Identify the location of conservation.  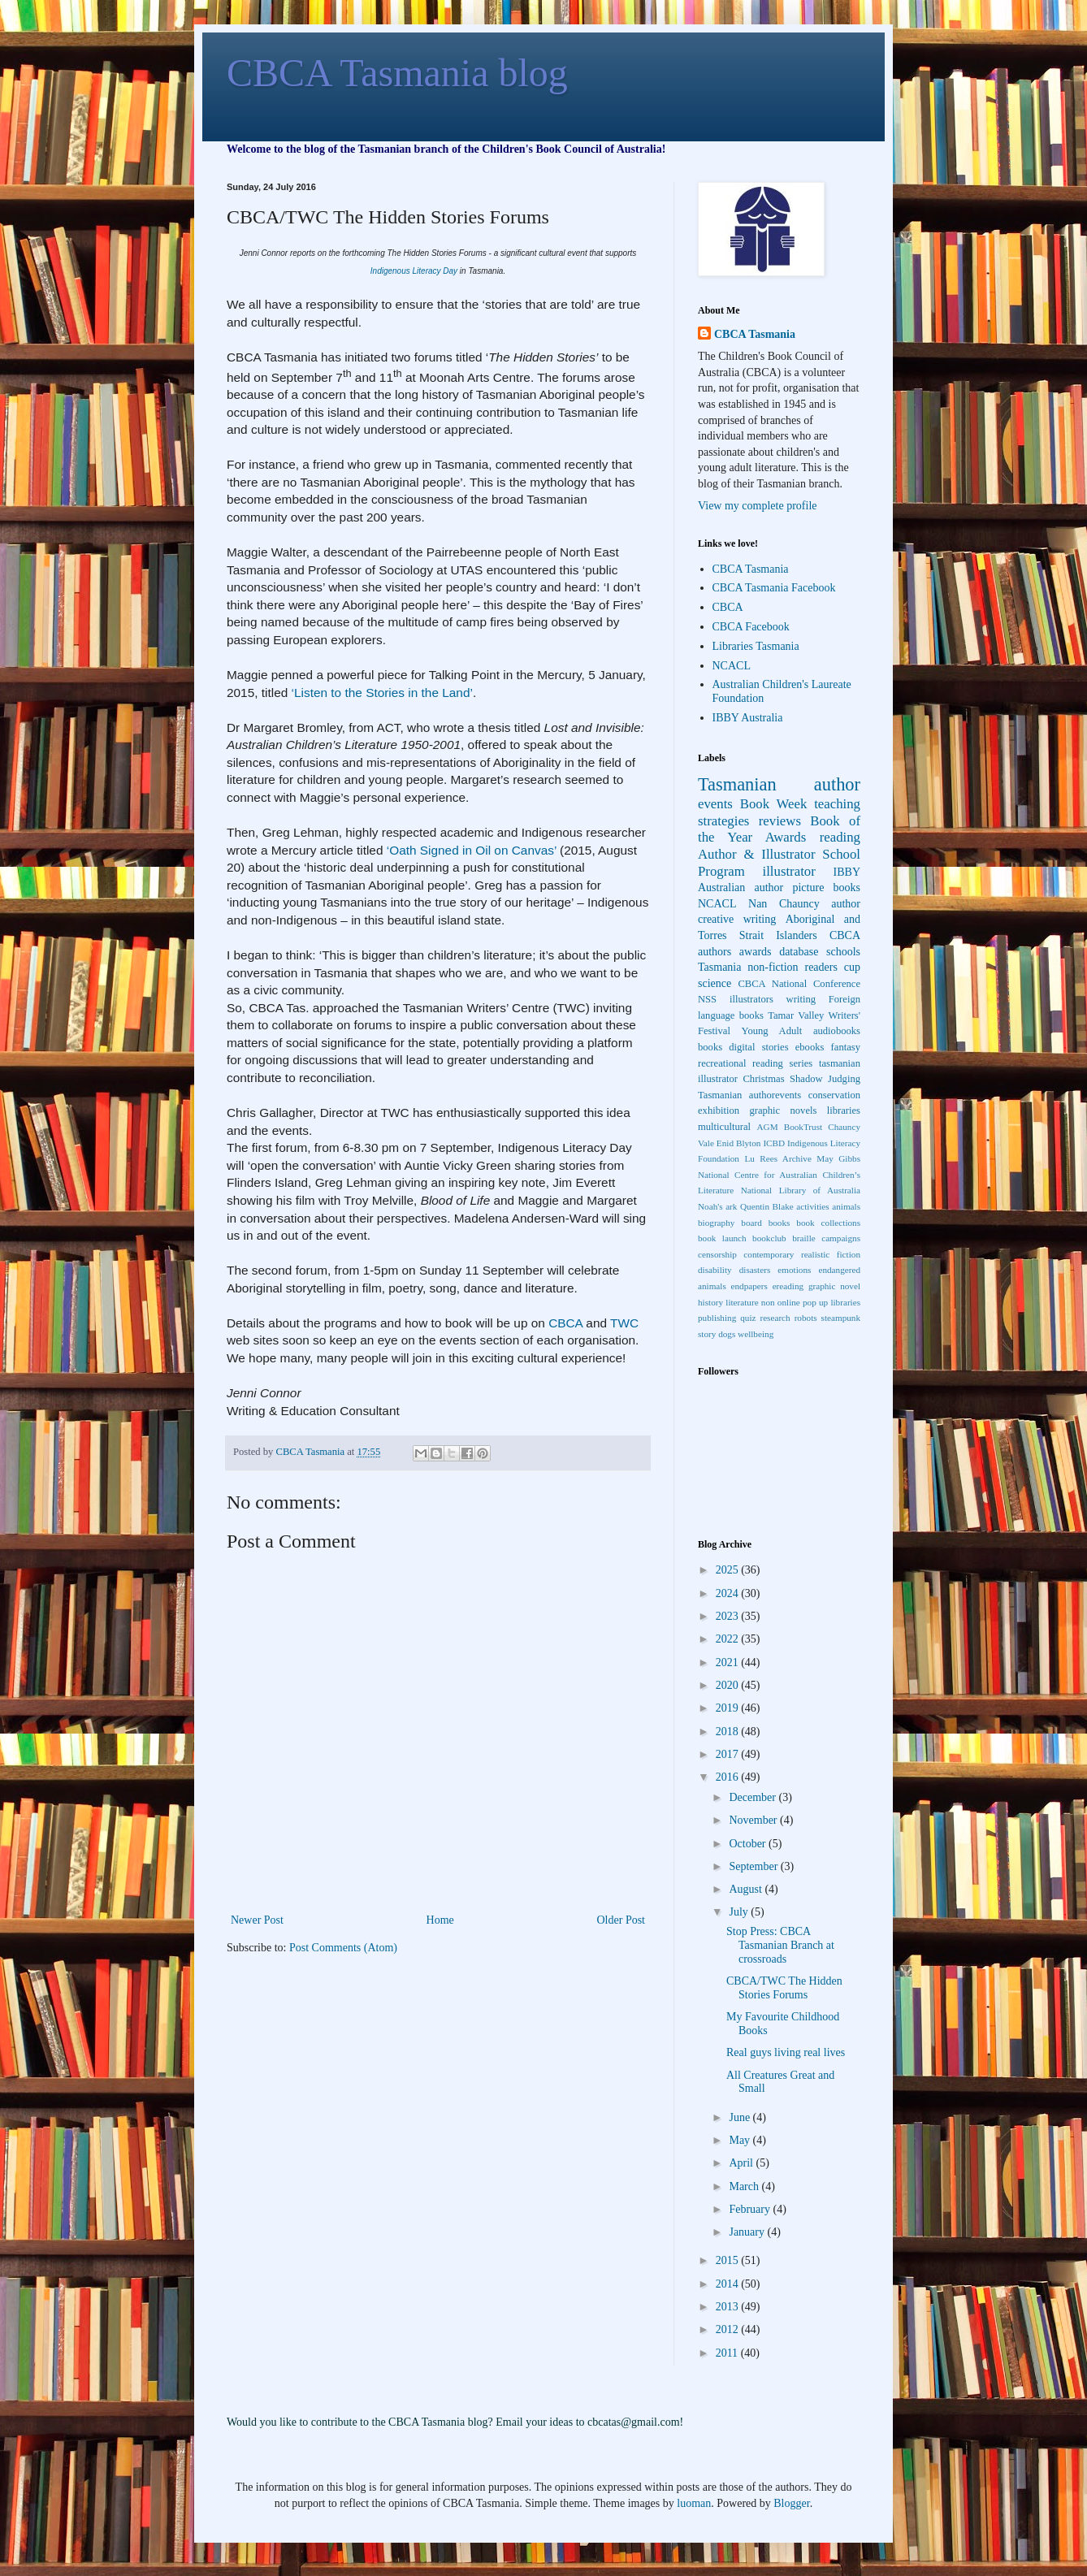
(834, 1095).